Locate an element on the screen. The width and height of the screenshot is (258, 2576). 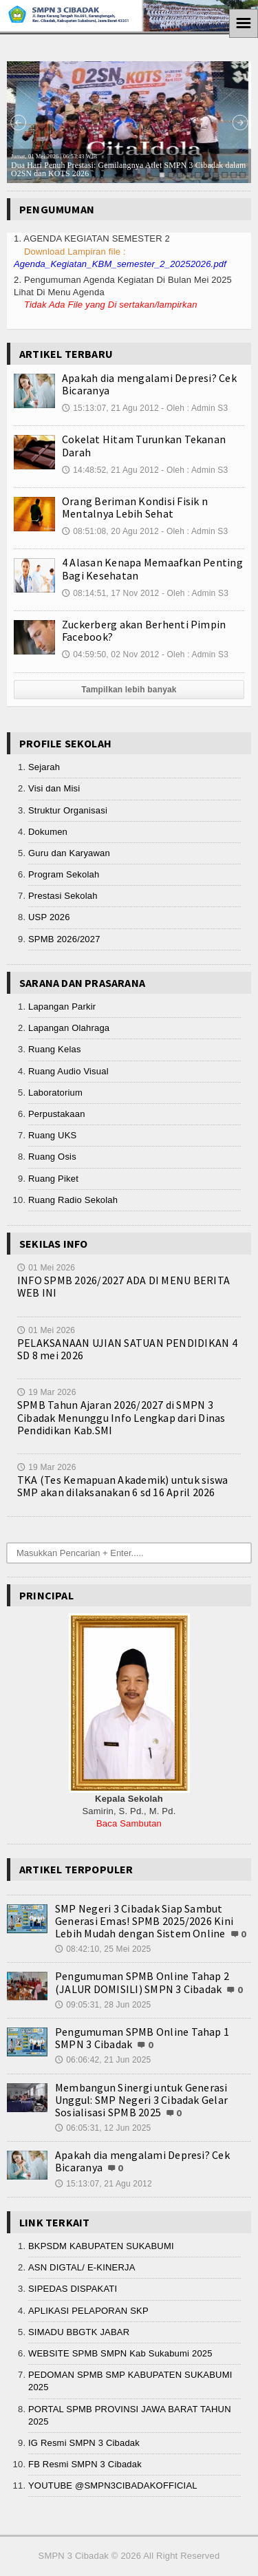
INFO SPMB 2026/2027 ADA DI MENU BERITA WEB INI is located at coordinates (123, 1286).